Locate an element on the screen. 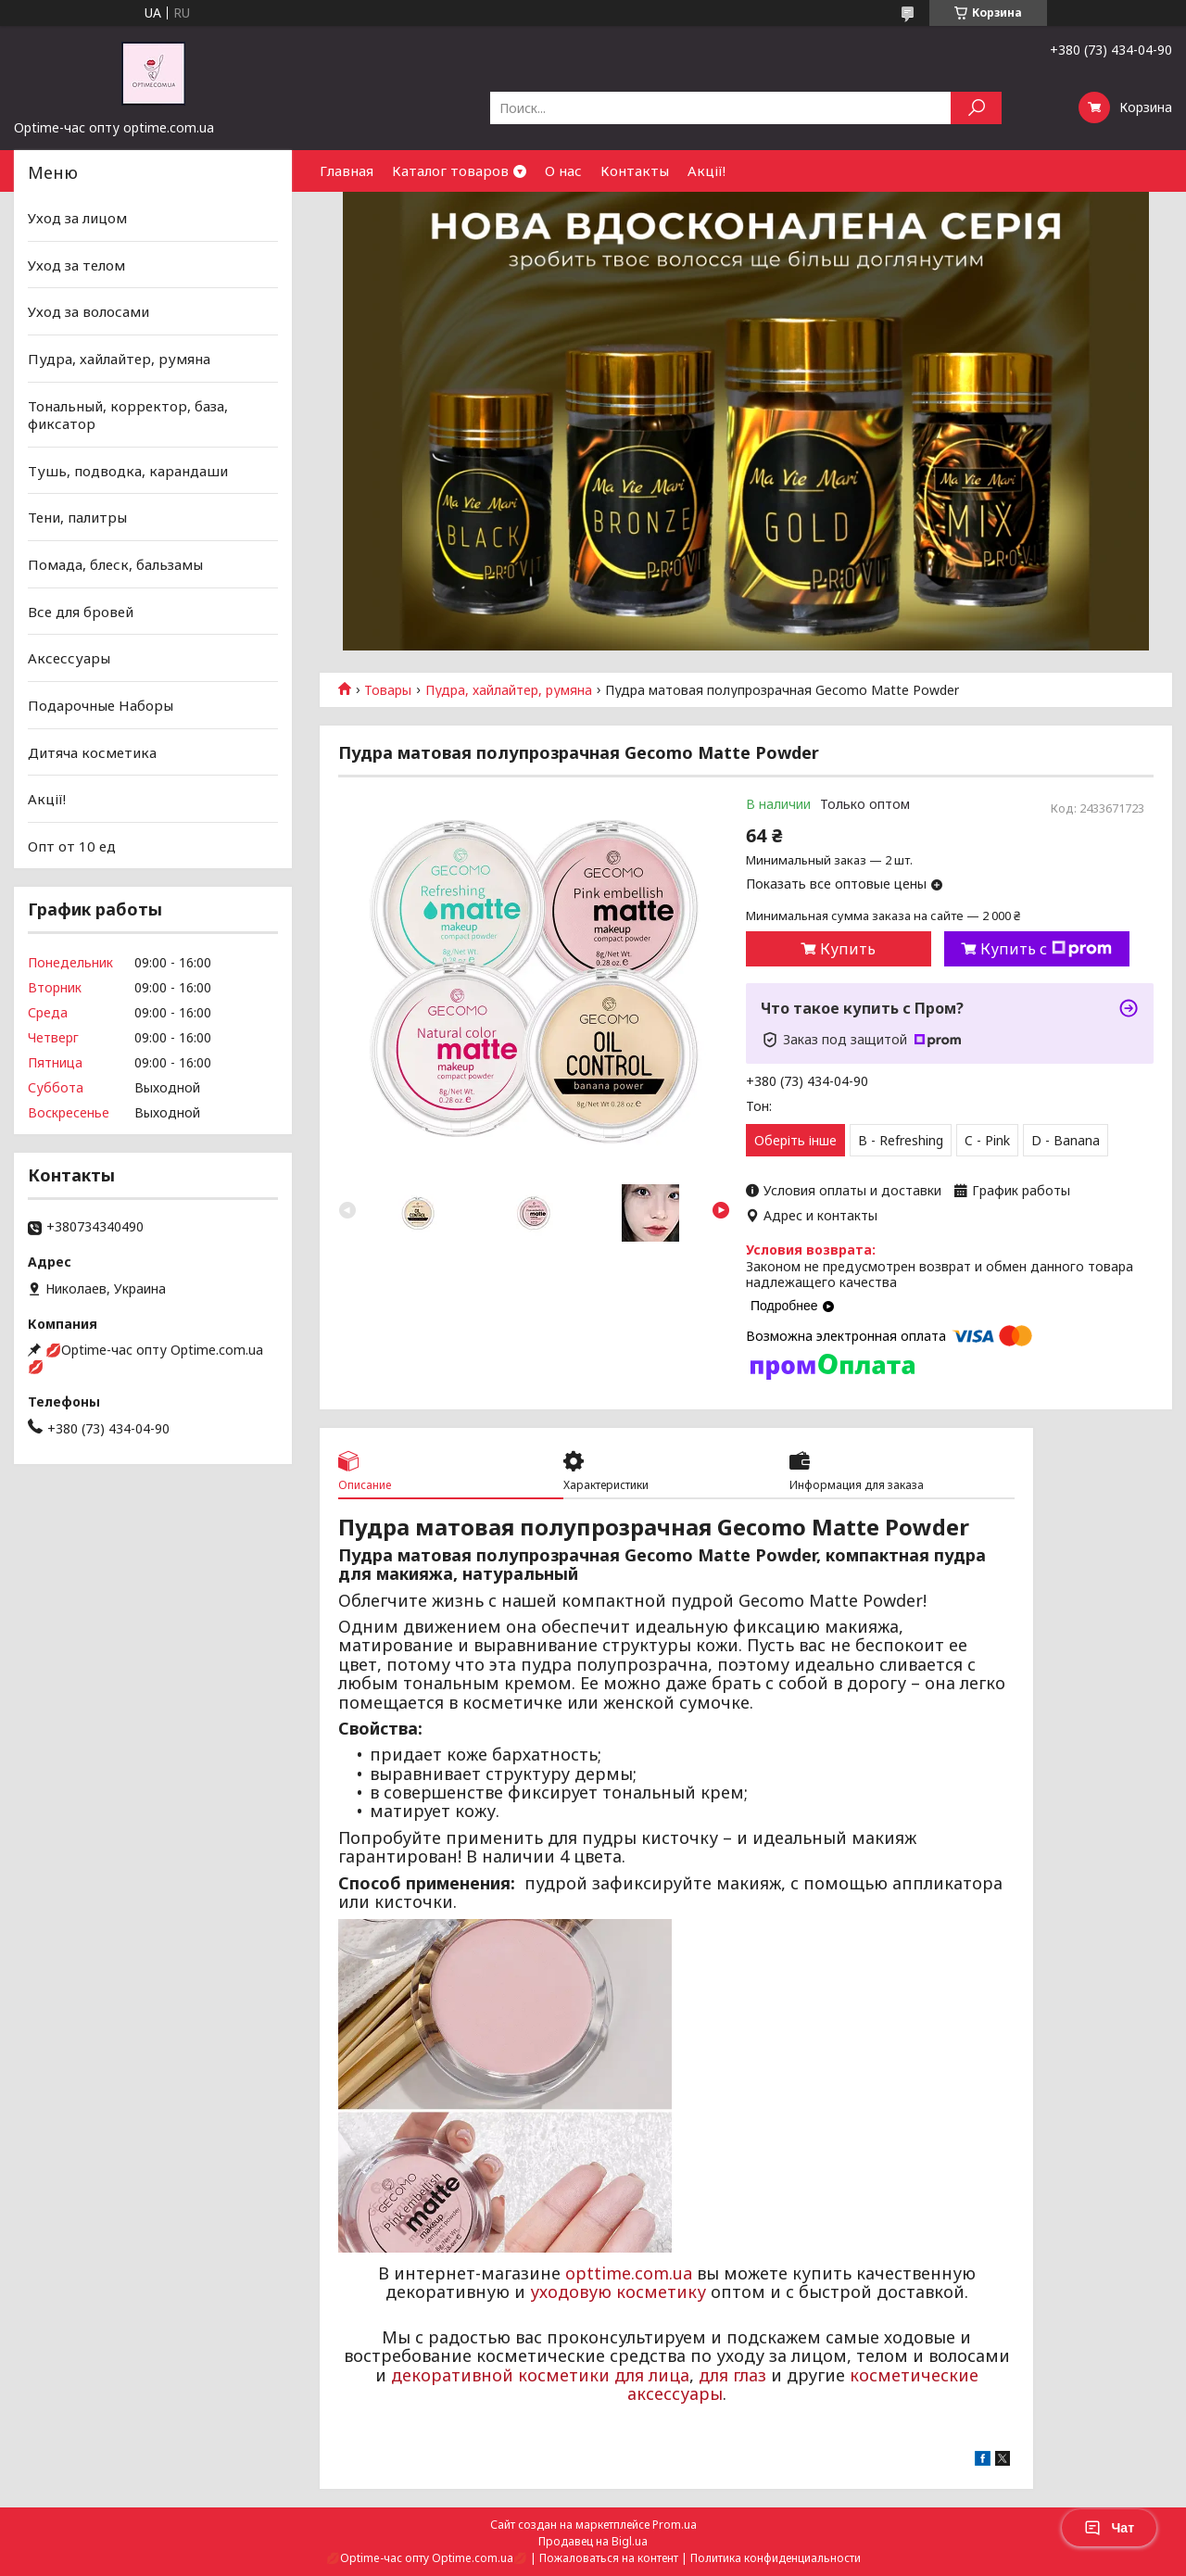 The image size is (1186, 2576). Уход за лицом is located at coordinates (77, 217).